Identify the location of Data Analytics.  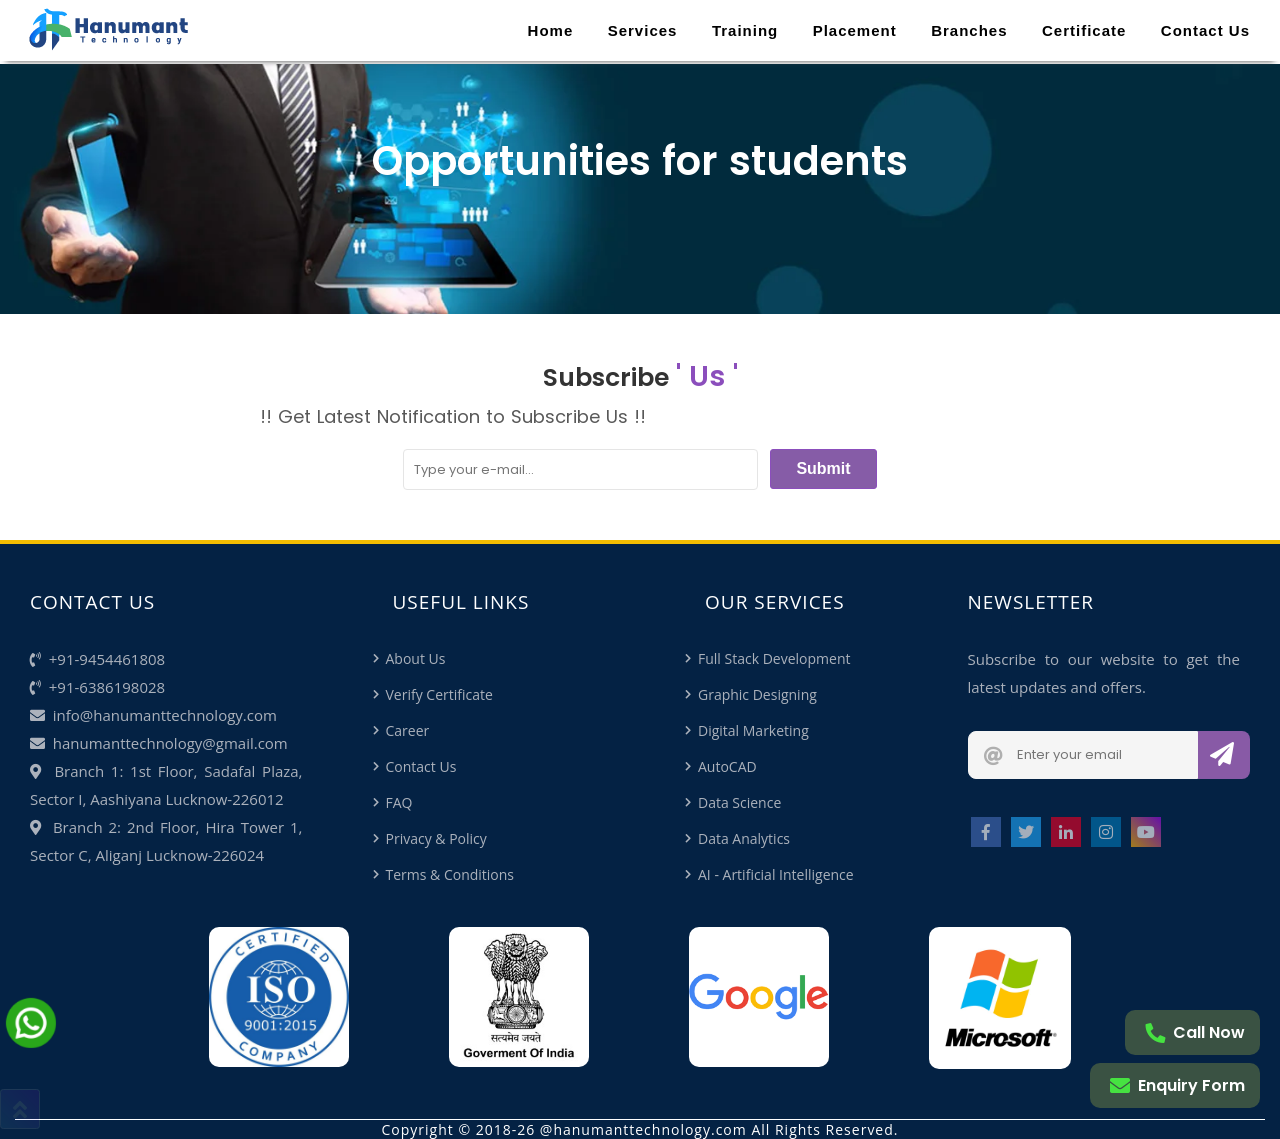
(744, 838).